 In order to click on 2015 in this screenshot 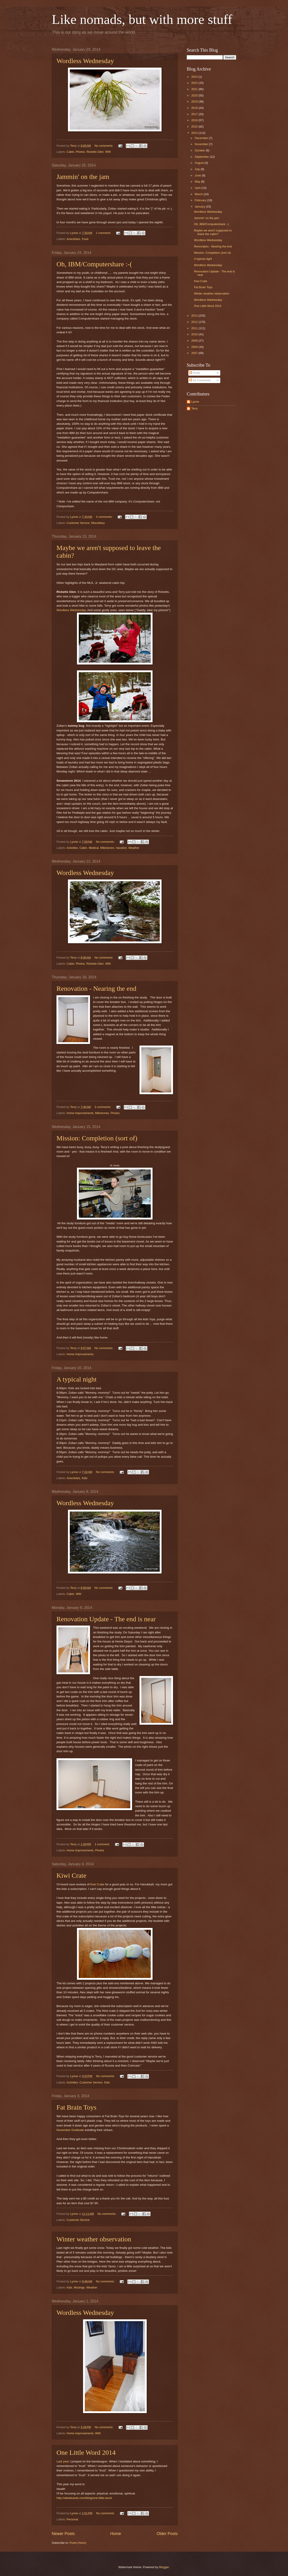, I will do `click(194, 126)`.